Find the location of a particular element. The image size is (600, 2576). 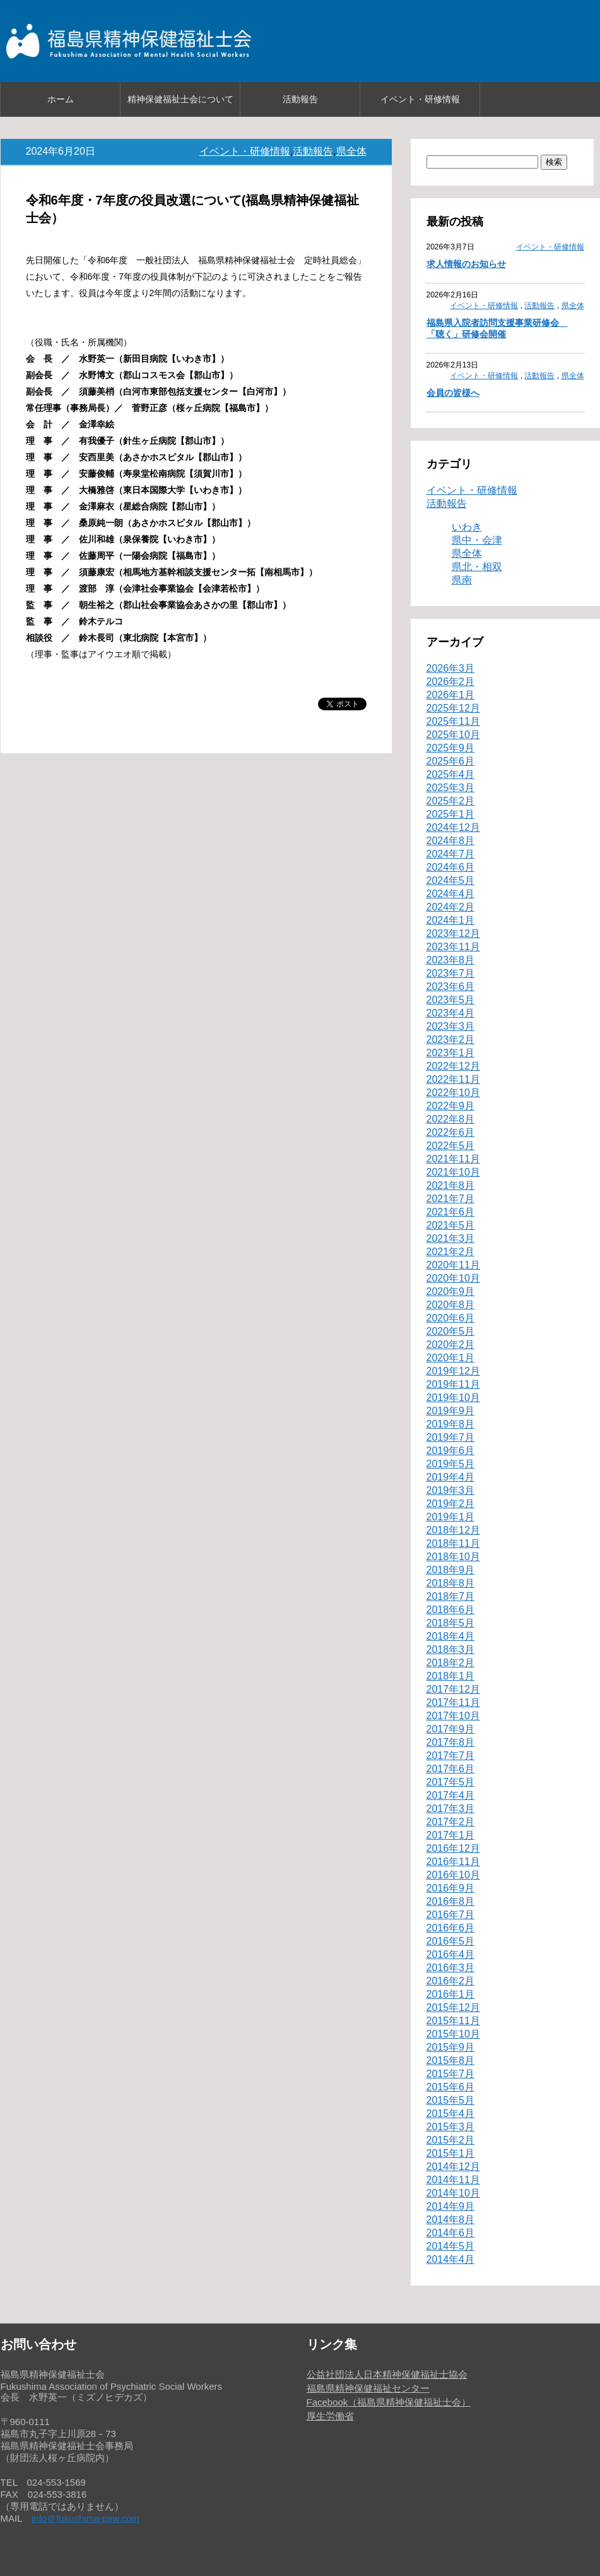

2025年3月 is located at coordinates (450, 787).